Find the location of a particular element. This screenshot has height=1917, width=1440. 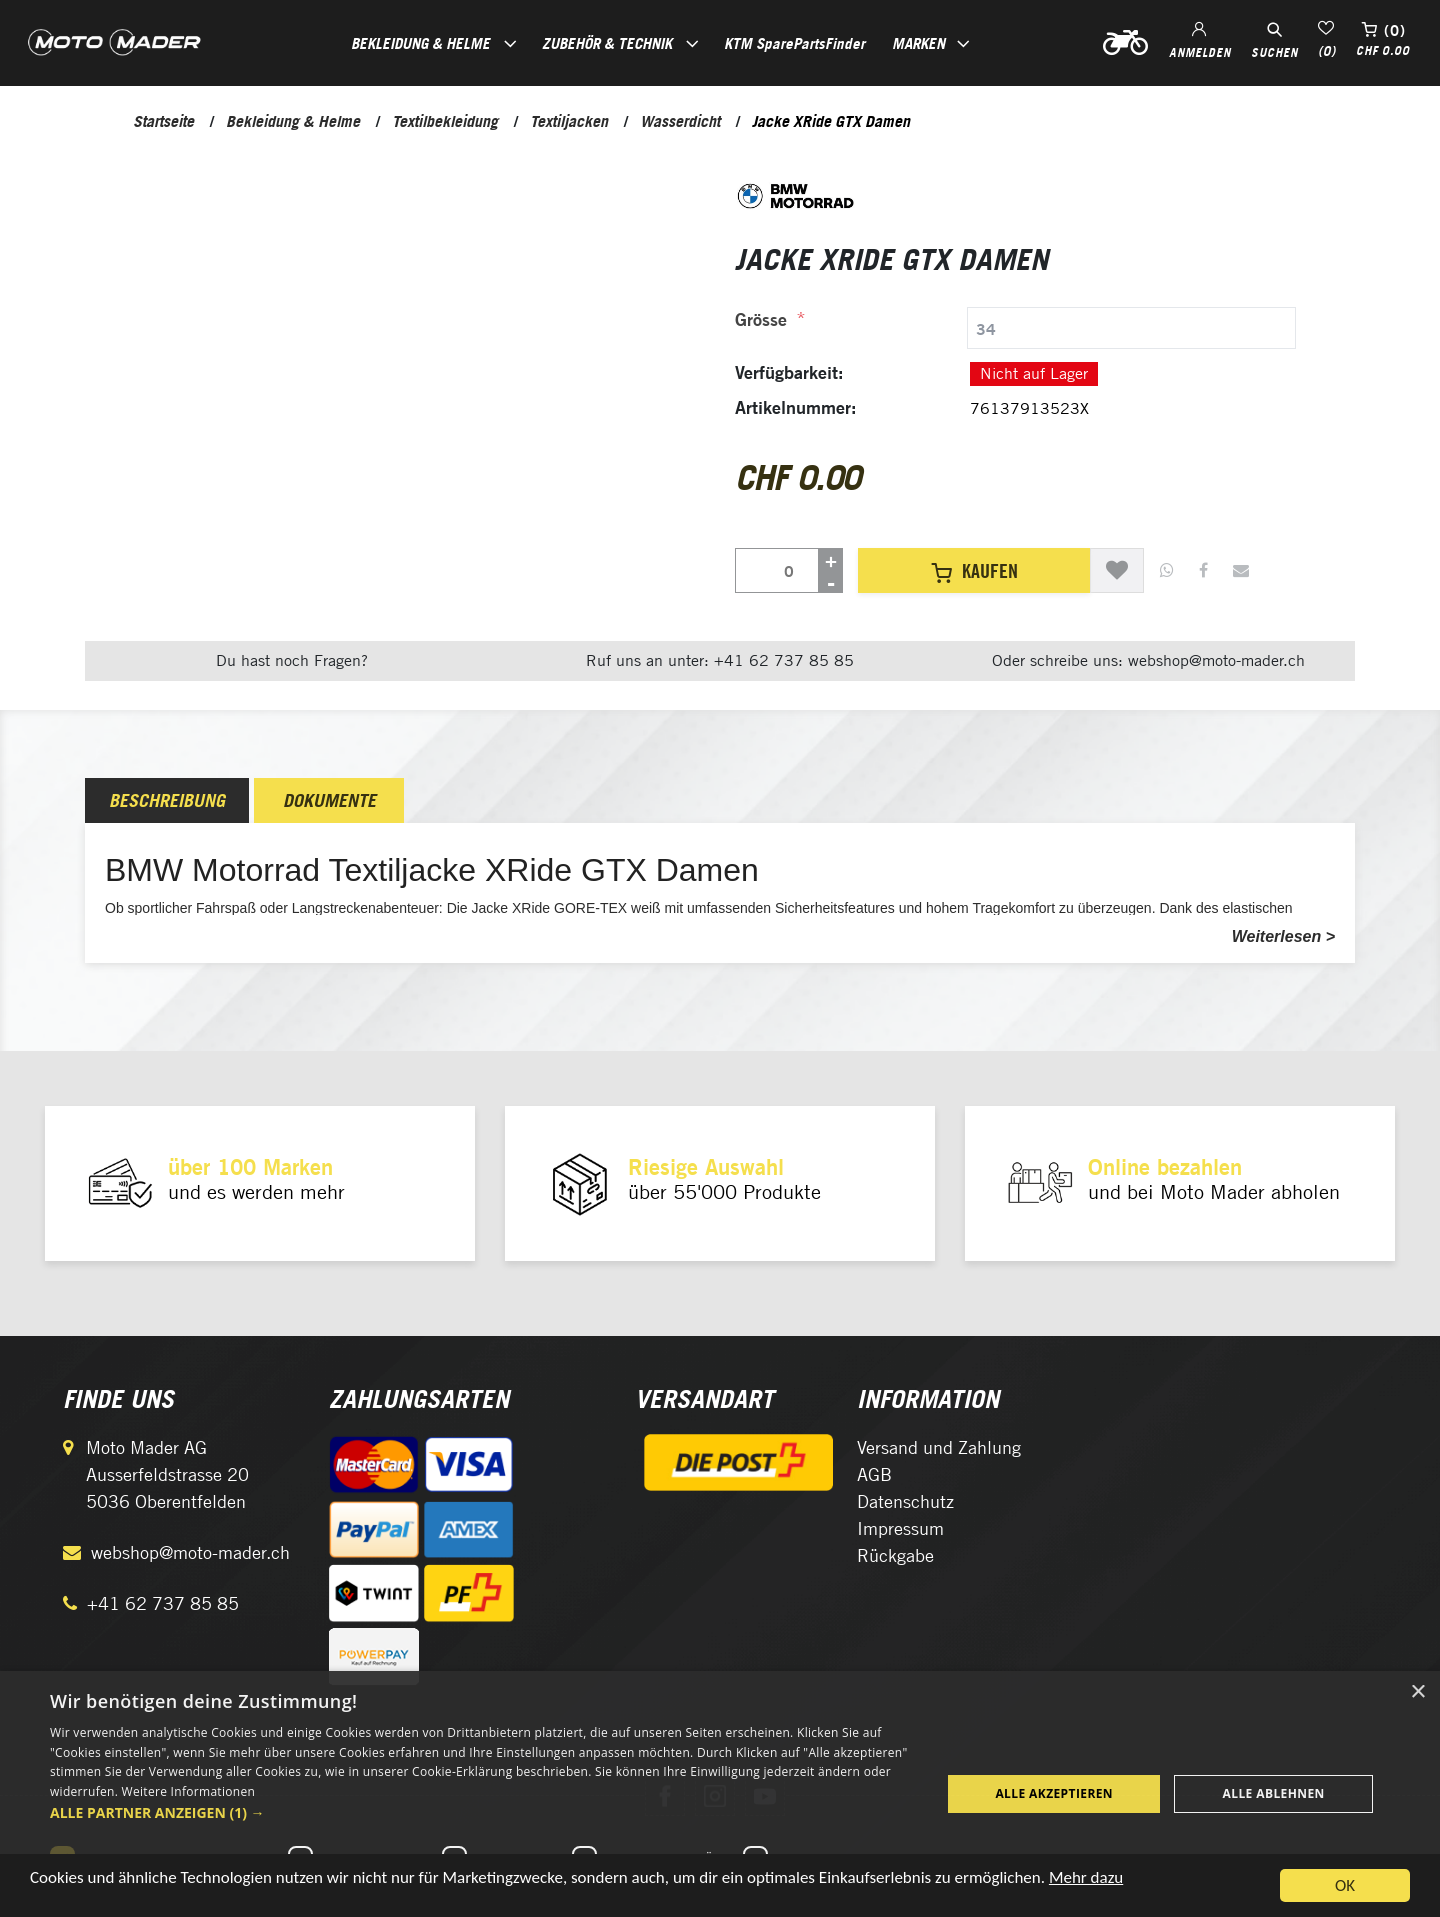

Alle ablehnen [button] is located at coordinates (1274, 1793).